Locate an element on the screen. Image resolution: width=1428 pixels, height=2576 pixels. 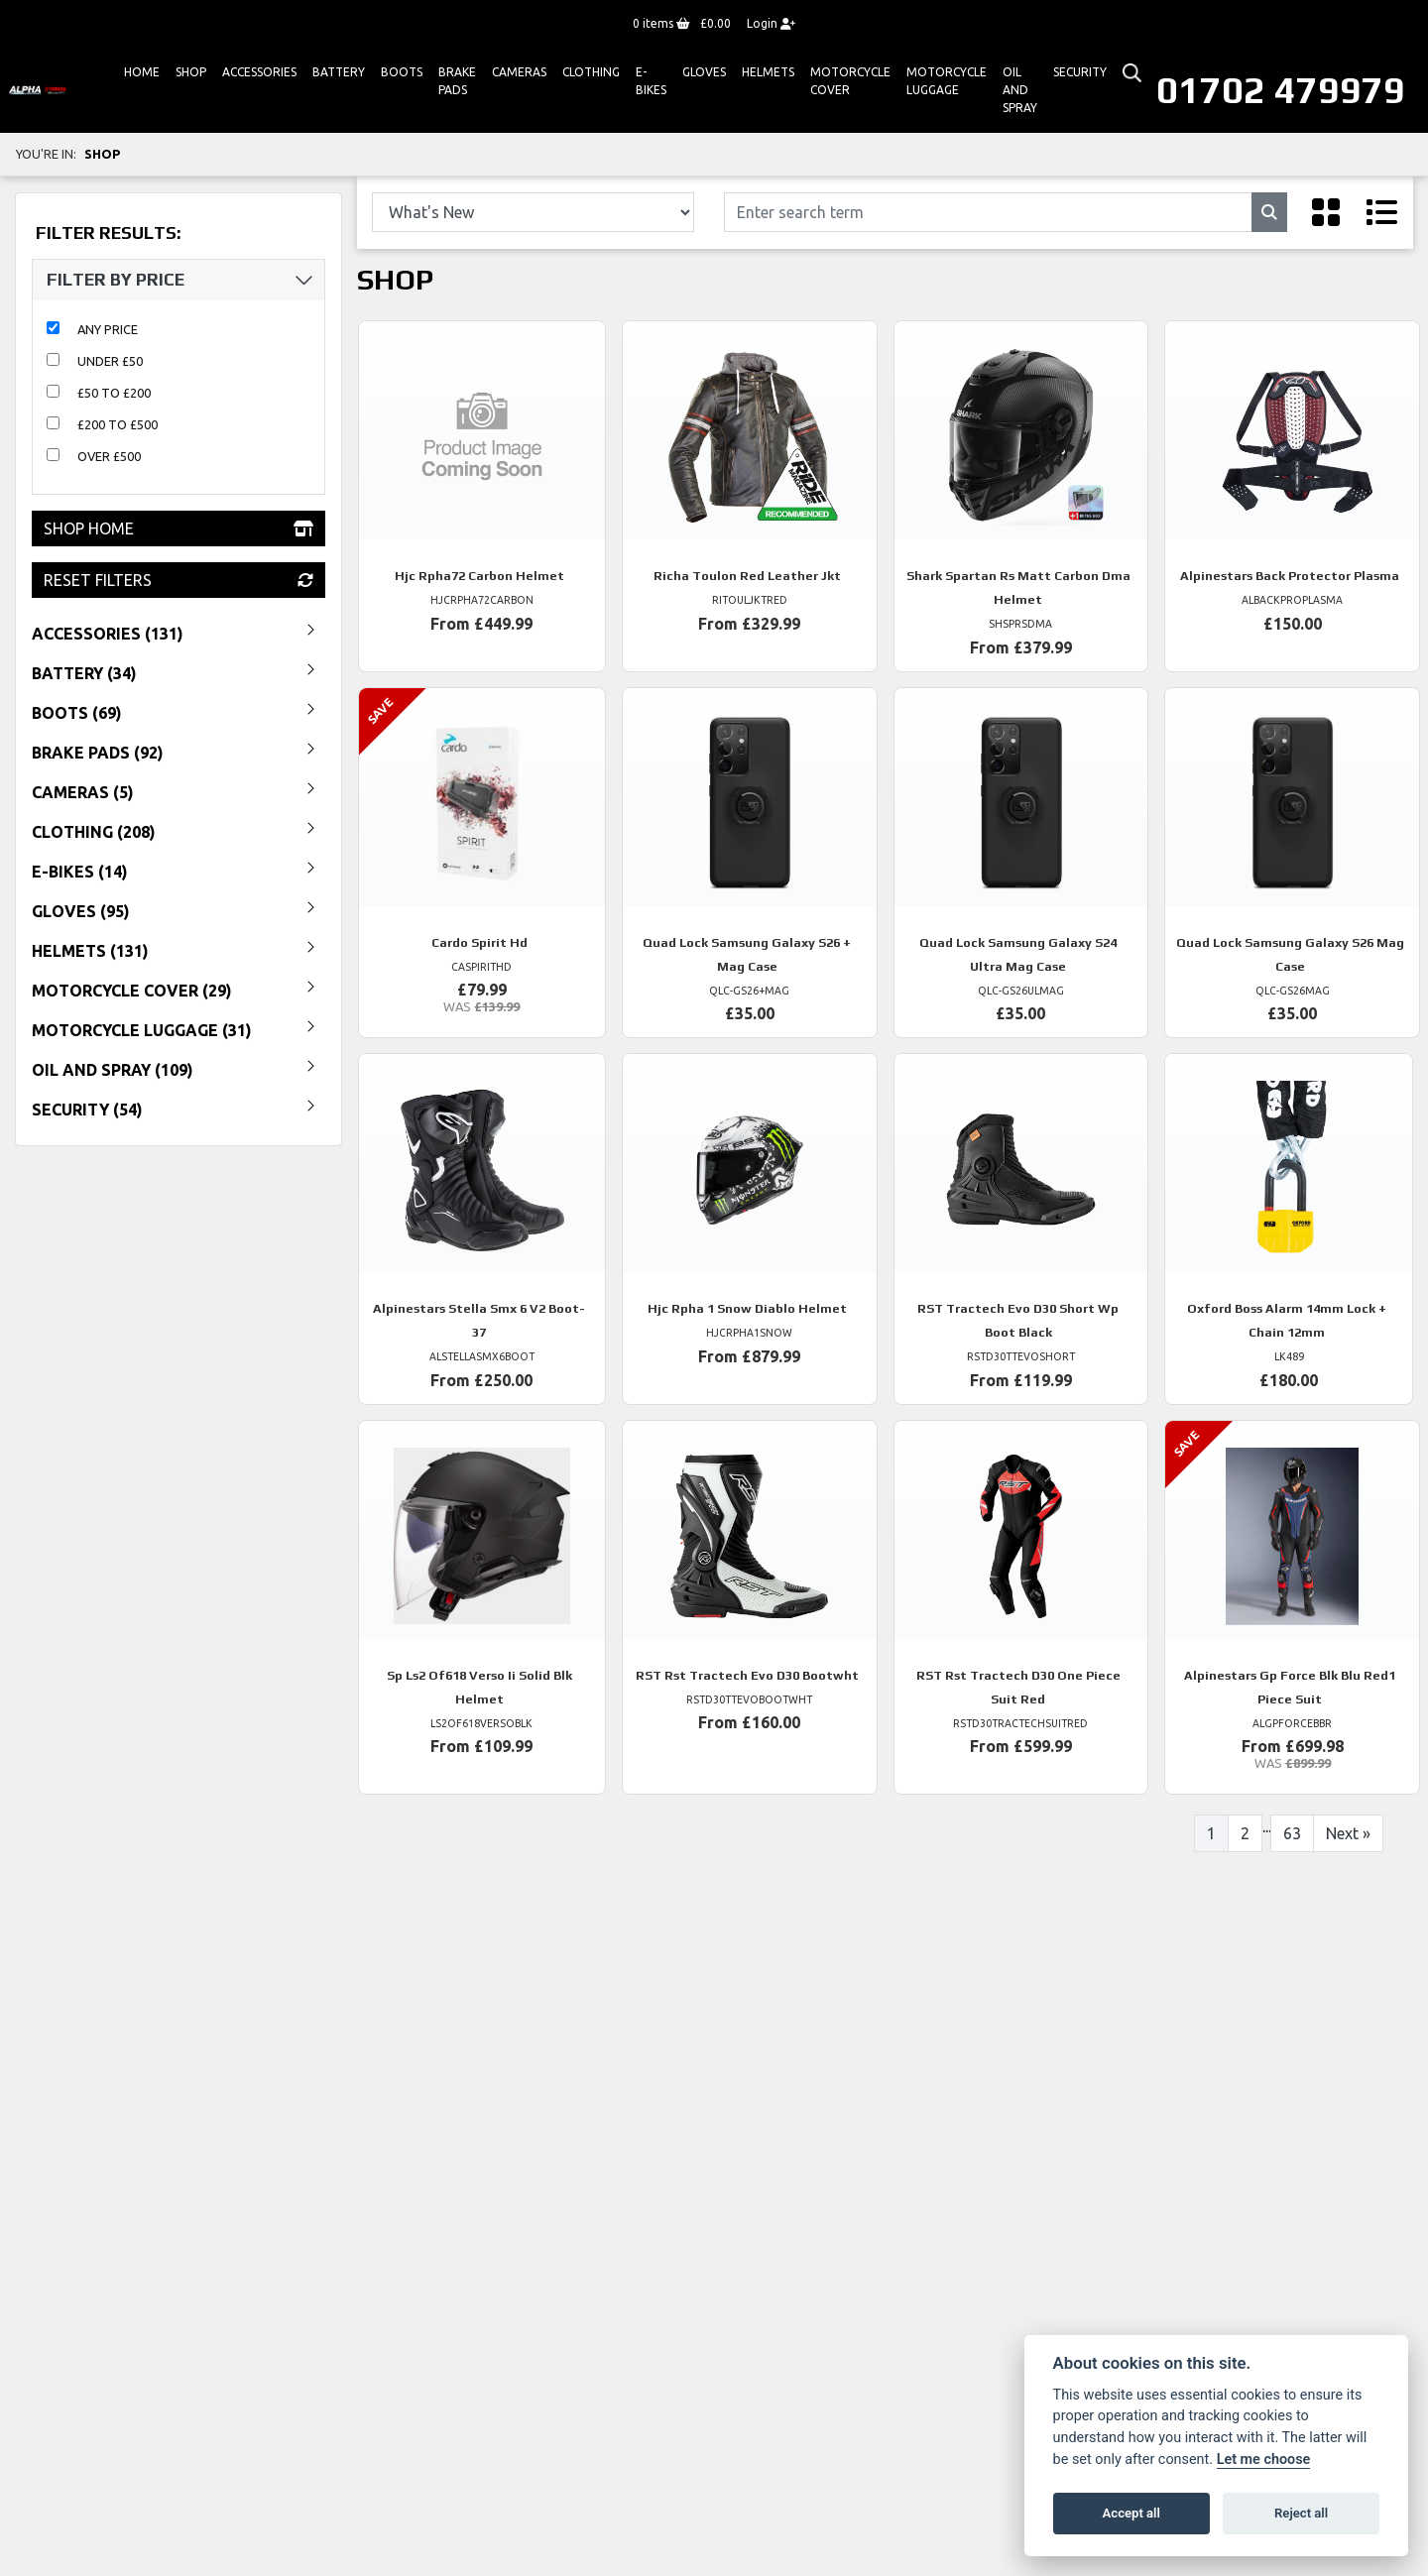
Shop is located at coordinates (191, 71).